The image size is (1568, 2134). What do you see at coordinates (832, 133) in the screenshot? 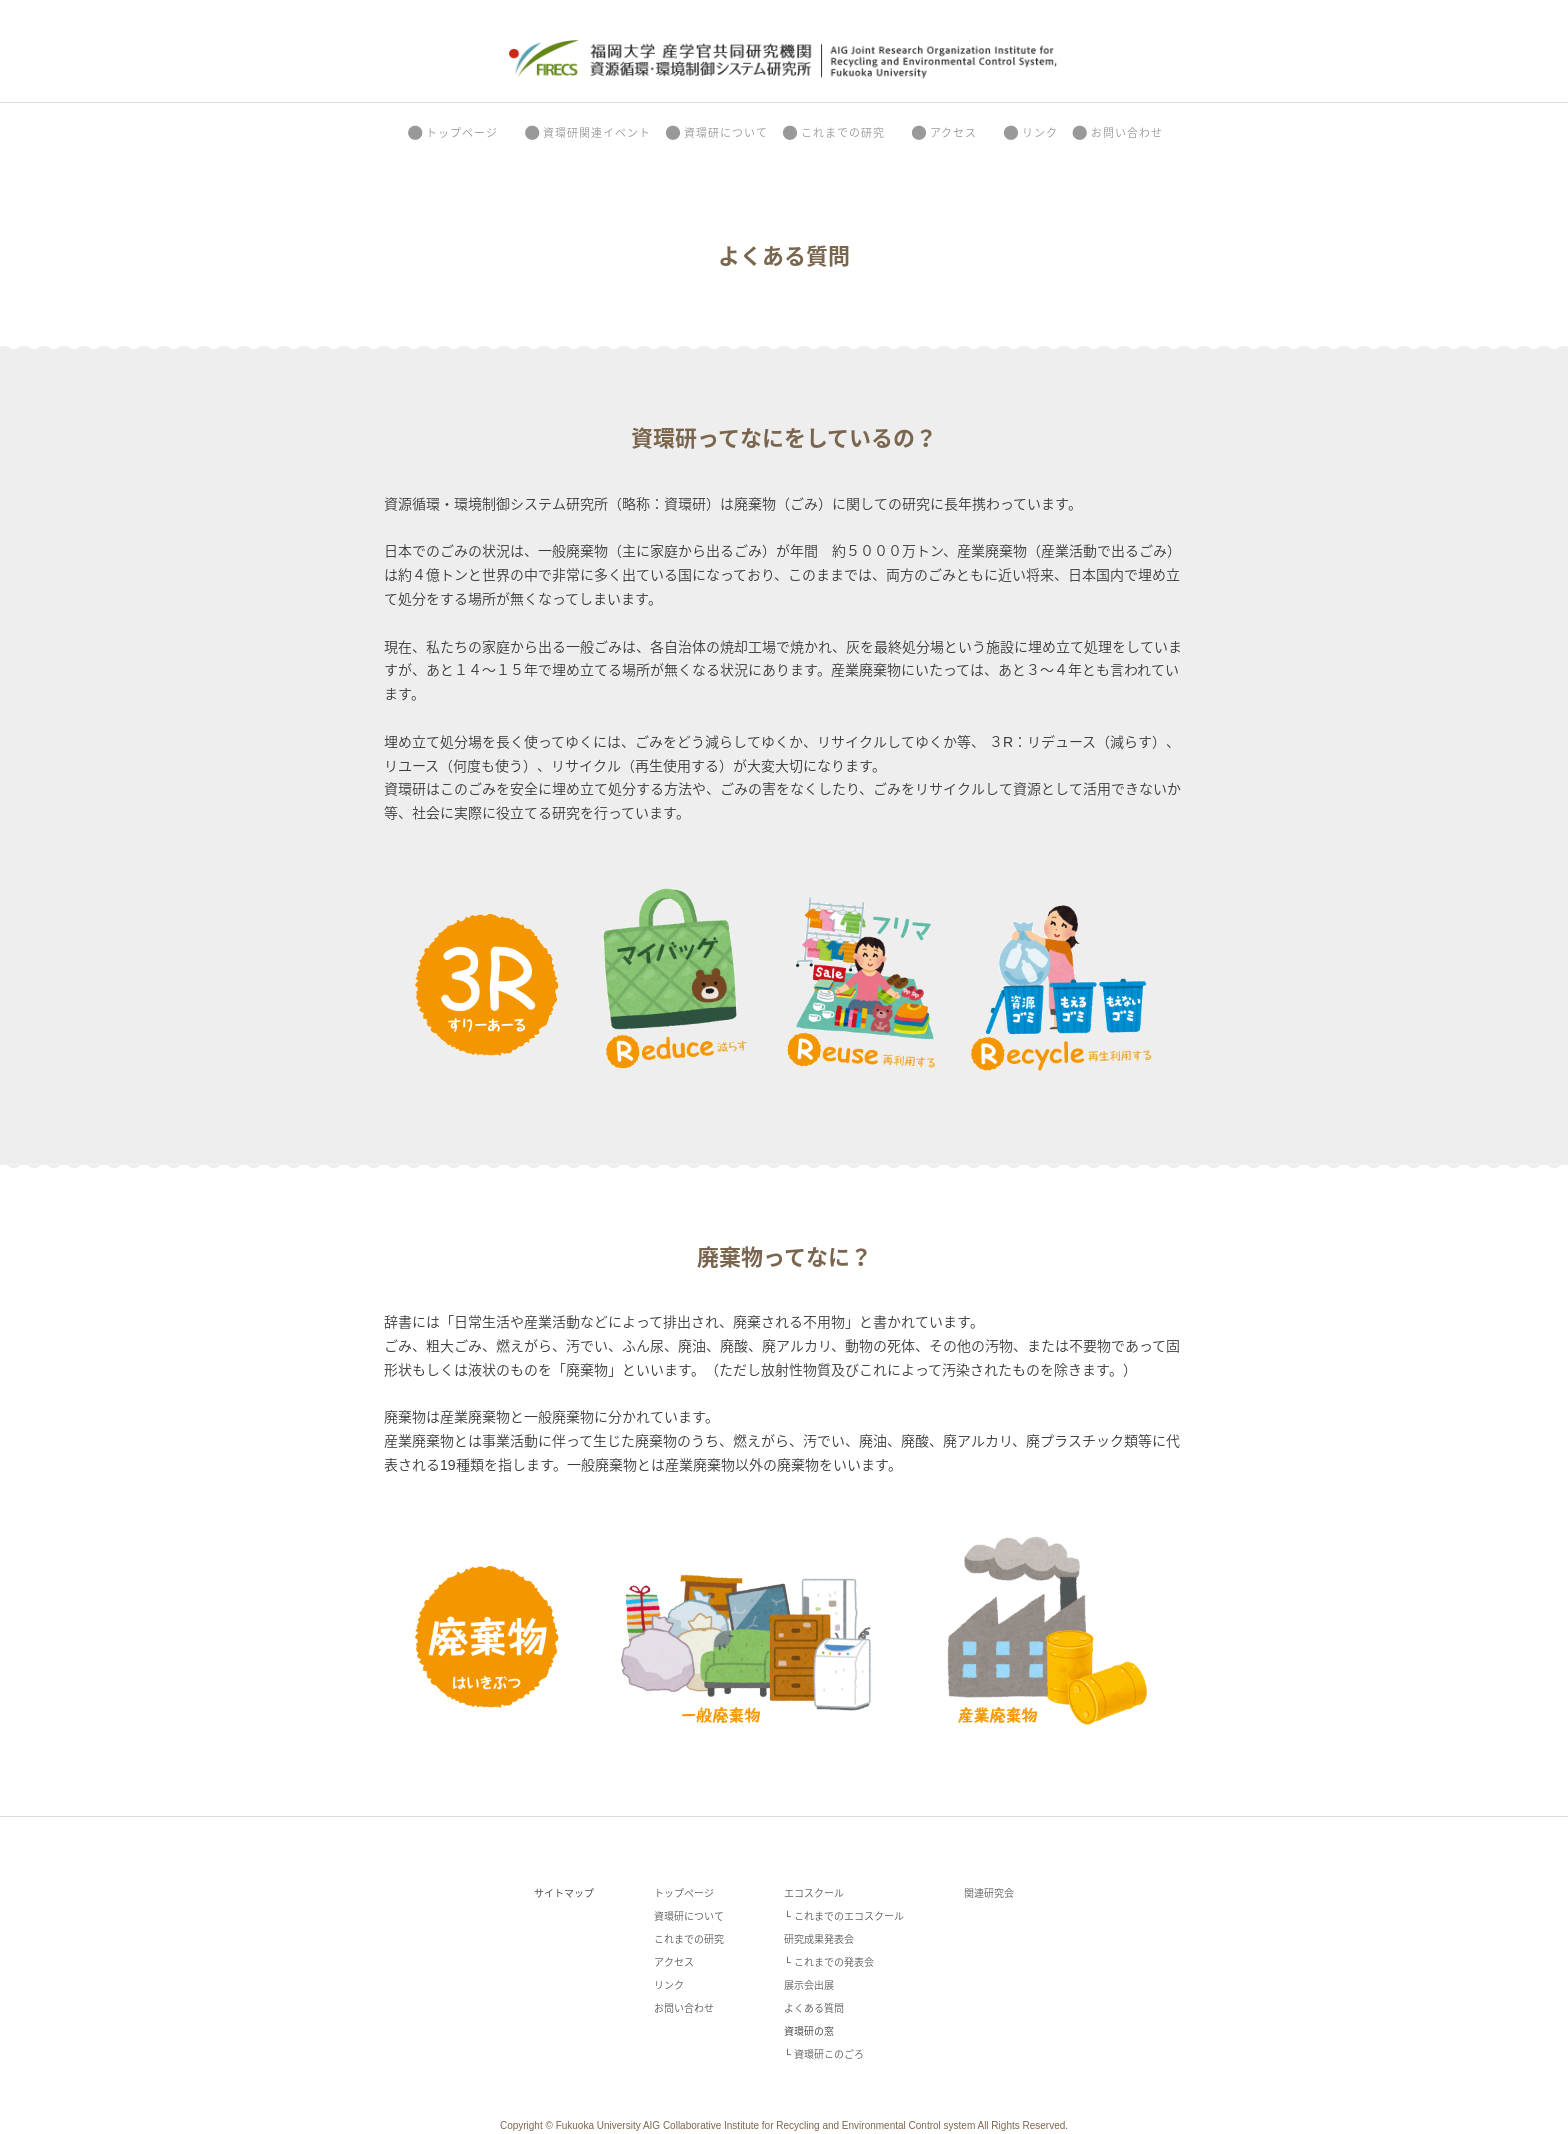
I see `これまでの研究` at bounding box center [832, 133].